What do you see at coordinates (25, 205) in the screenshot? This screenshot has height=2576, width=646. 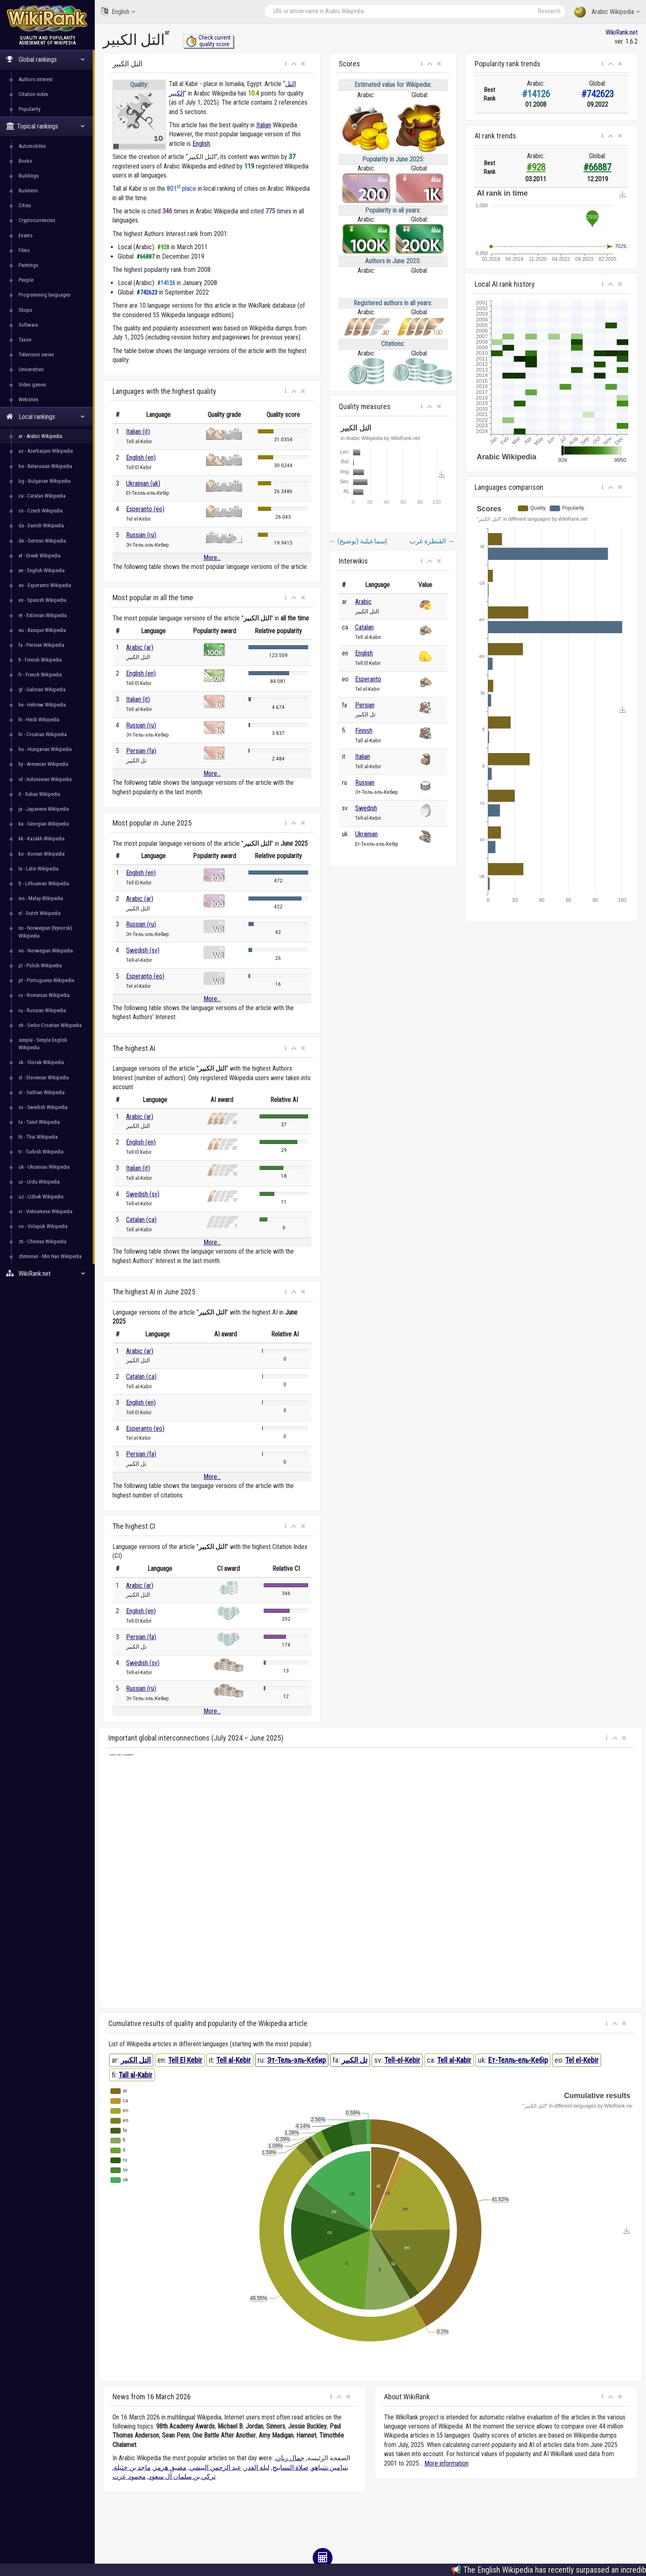 I see `Cities` at bounding box center [25, 205].